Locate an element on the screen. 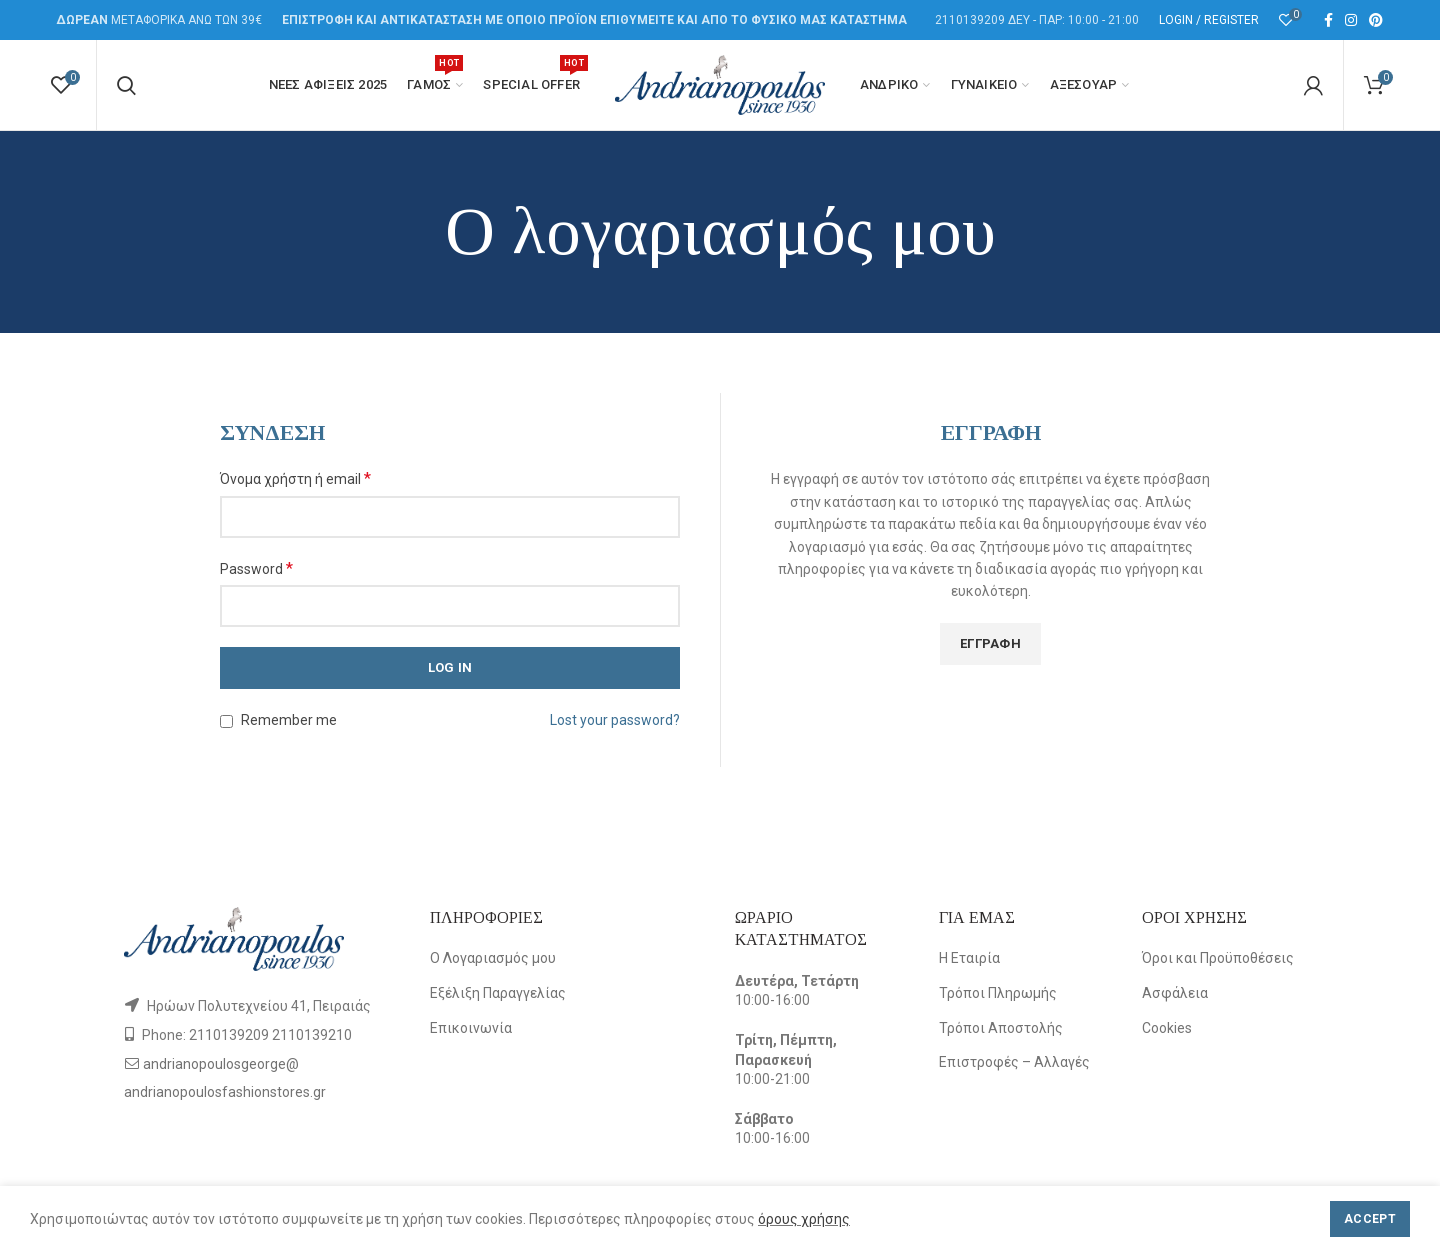 Image resolution: width=1440 pixels, height=1252 pixels. Επιστροφές – Αλλαγές is located at coordinates (1014, 1062).